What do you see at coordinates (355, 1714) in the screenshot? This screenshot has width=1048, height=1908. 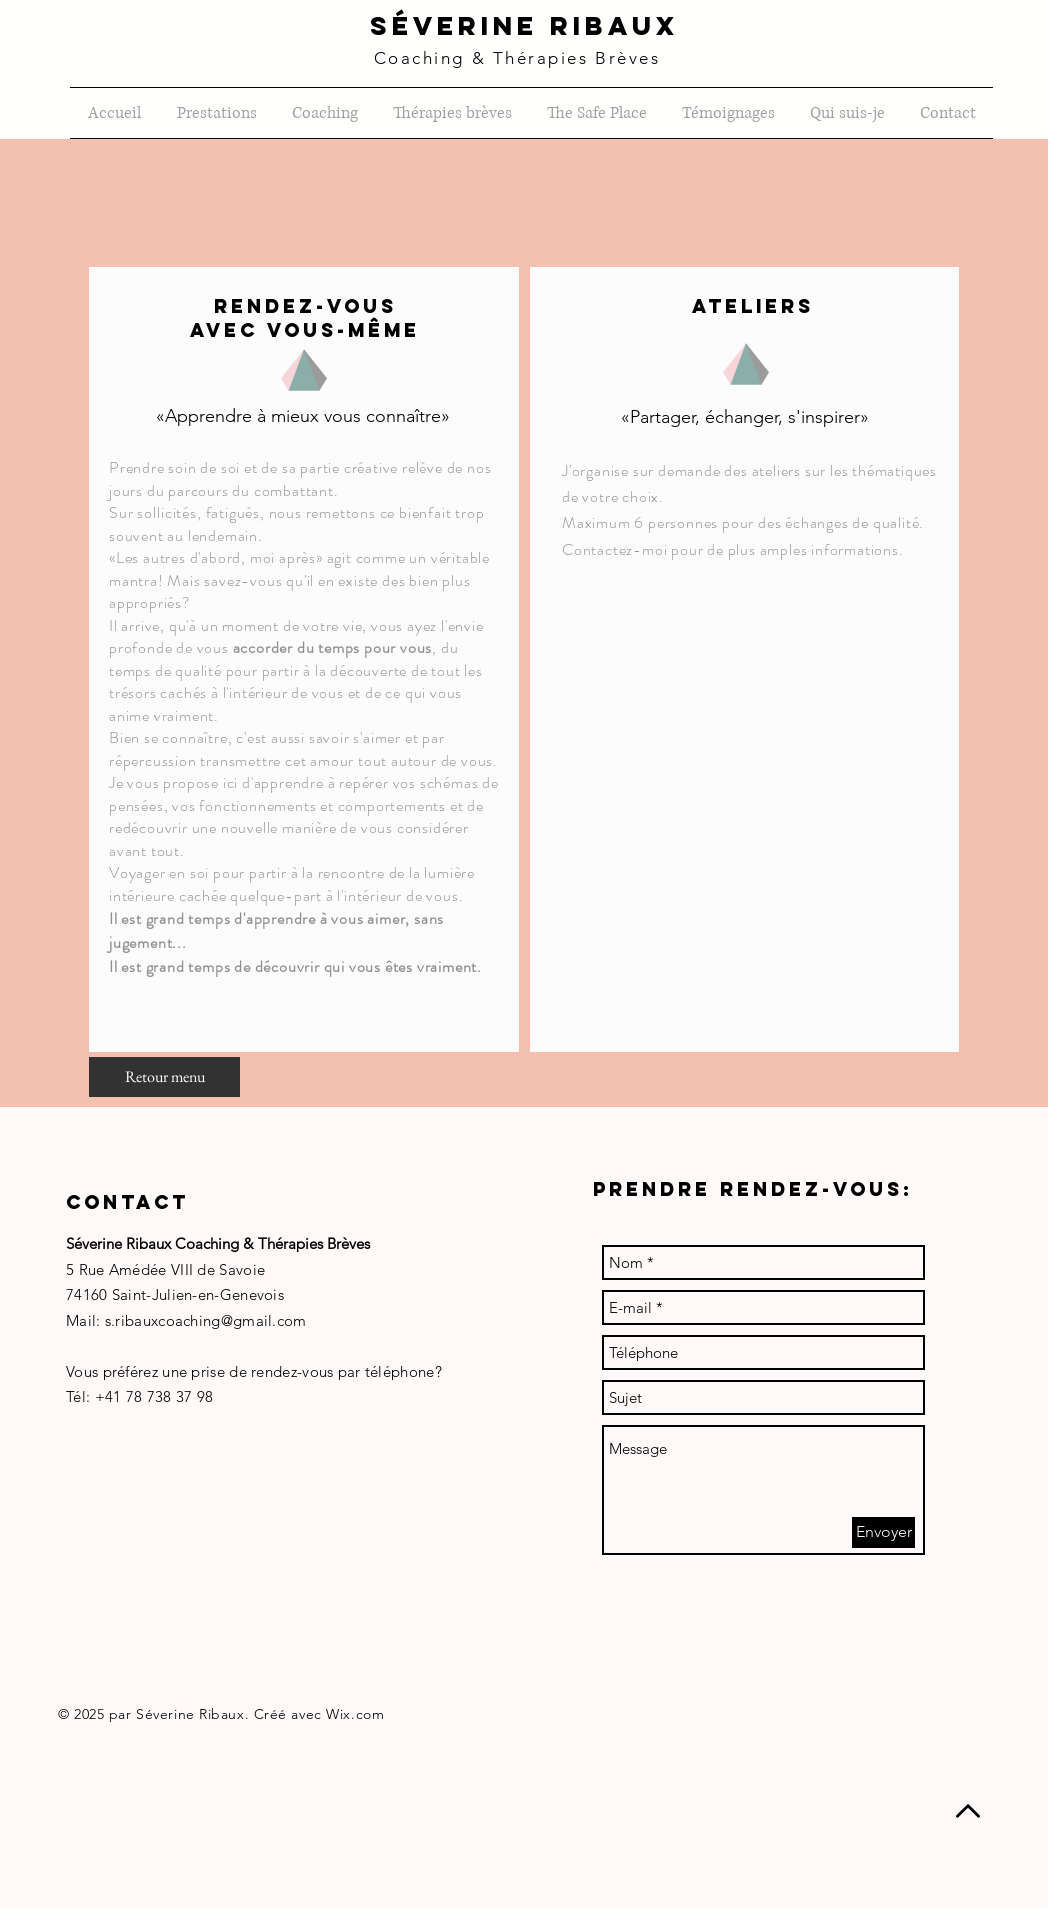 I see `Wix.com` at bounding box center [355, 1714].